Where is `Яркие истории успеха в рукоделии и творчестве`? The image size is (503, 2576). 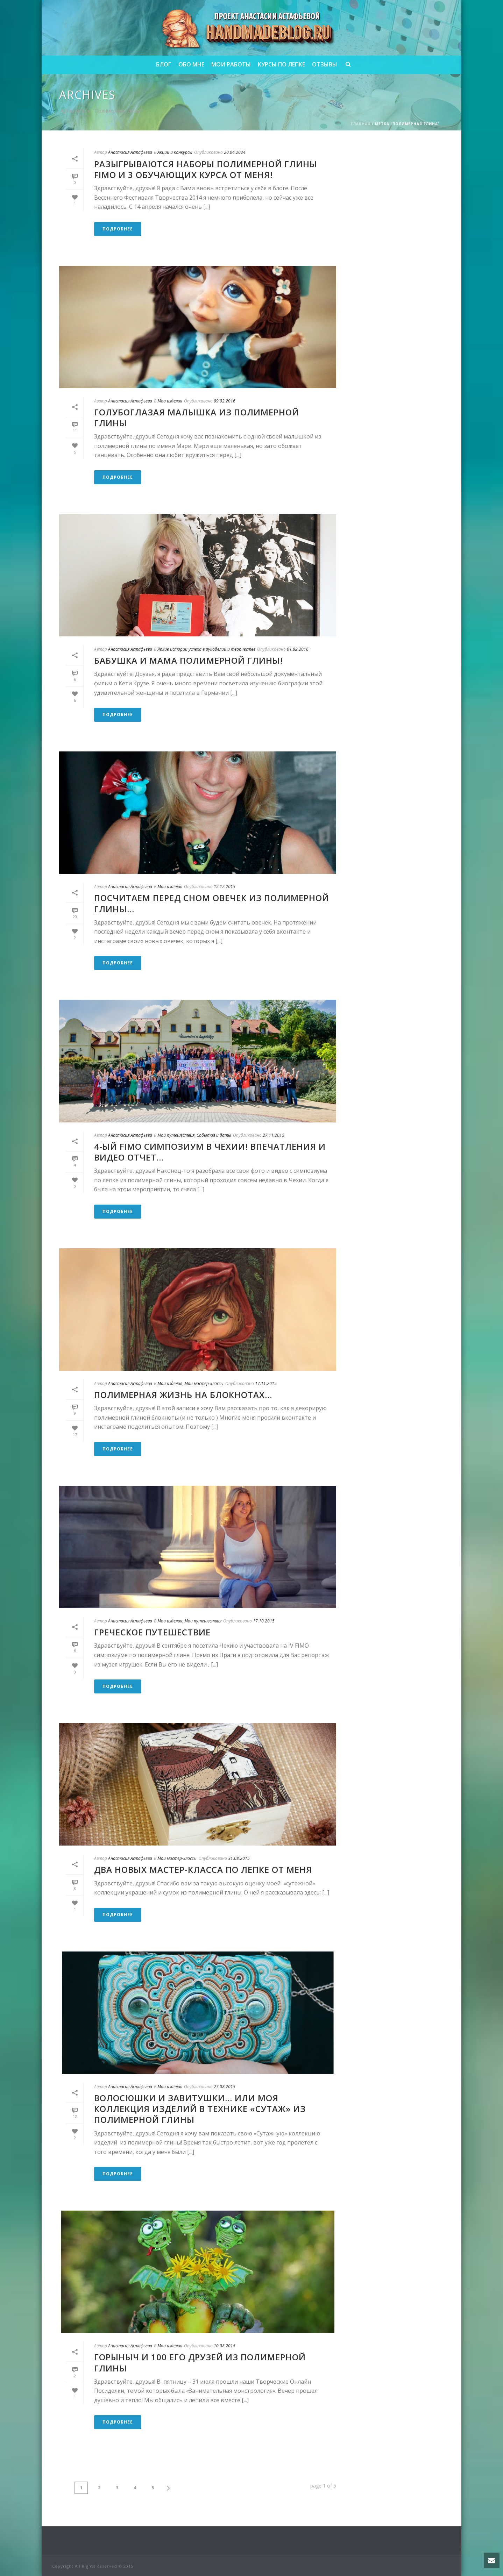
Яркие истории успеха в рукоделии и творчестве is located at coordinates (206, 649).